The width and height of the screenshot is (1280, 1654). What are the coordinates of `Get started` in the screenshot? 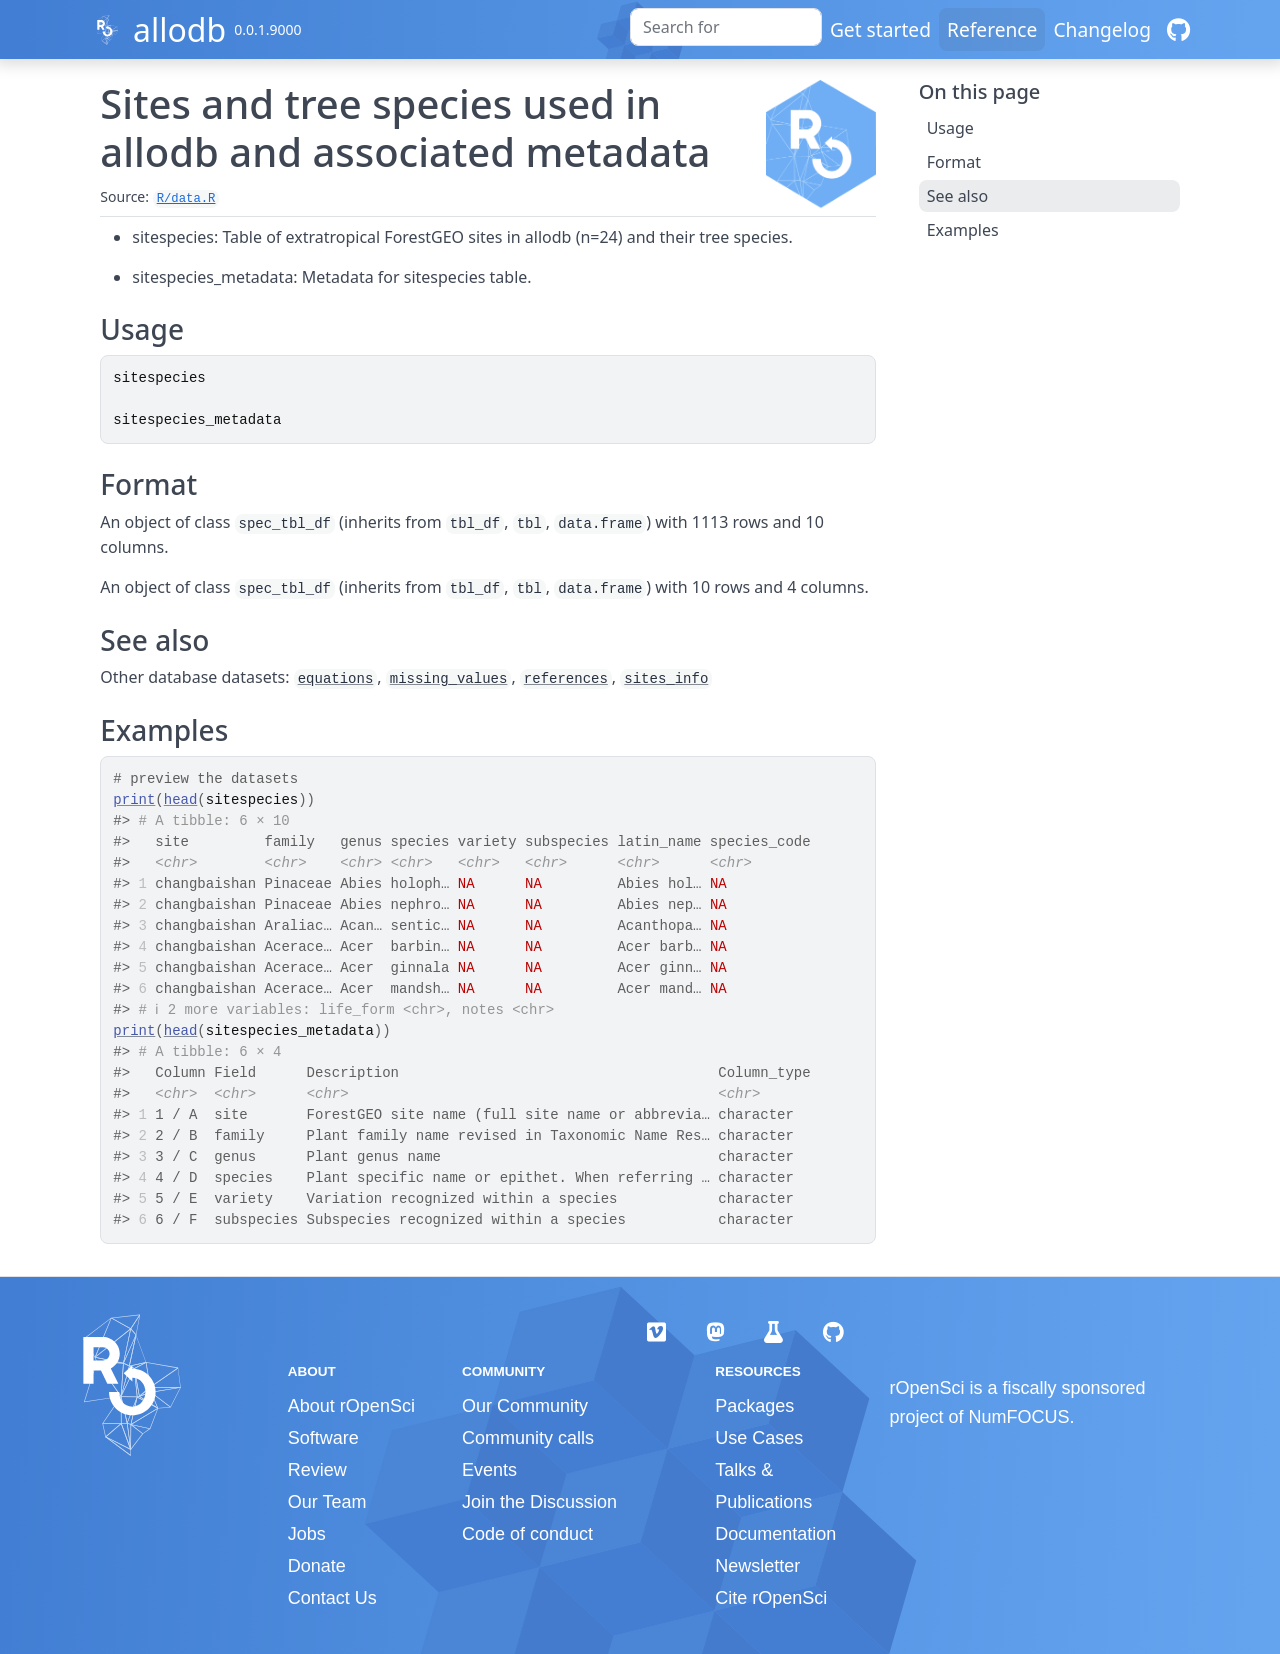 It's located at (880, 29).